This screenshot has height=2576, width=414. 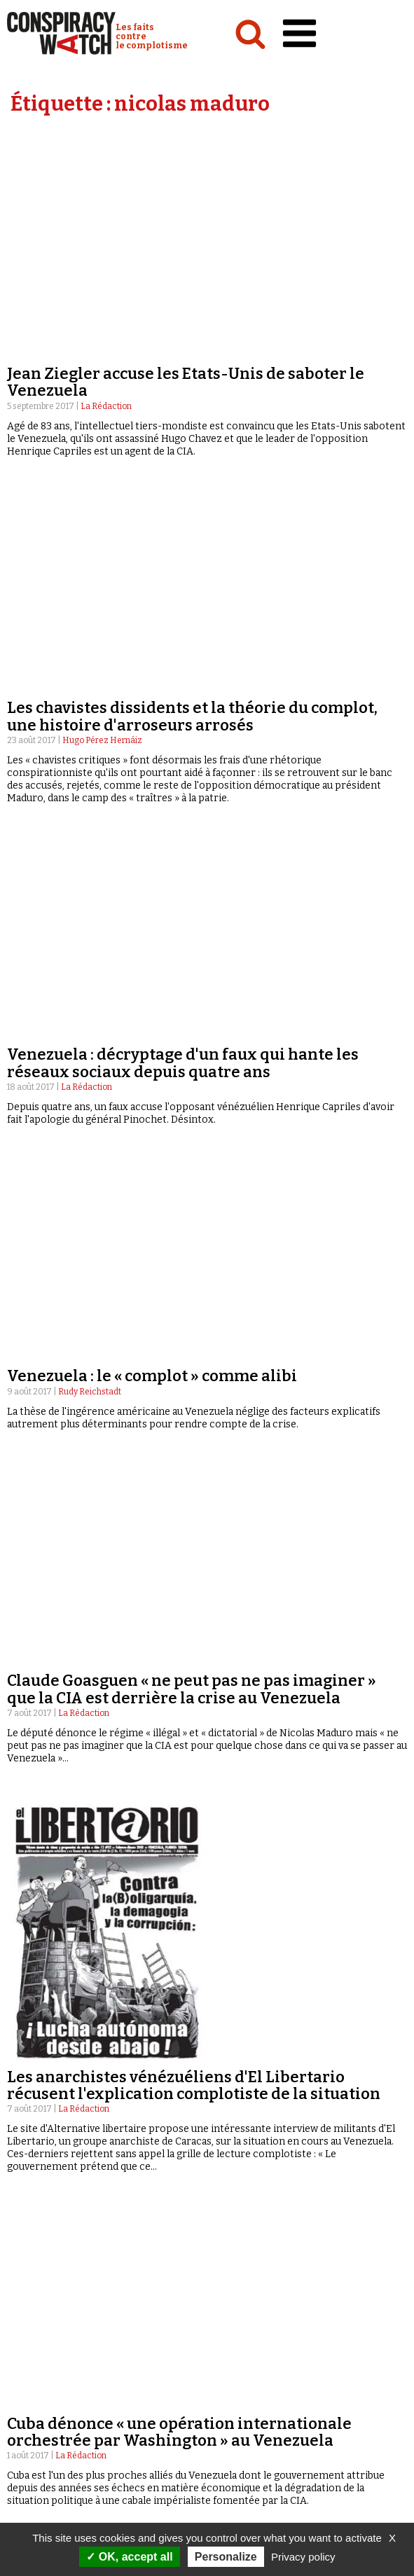 I want to click on Faire un don, so click(x=258, y=2409).